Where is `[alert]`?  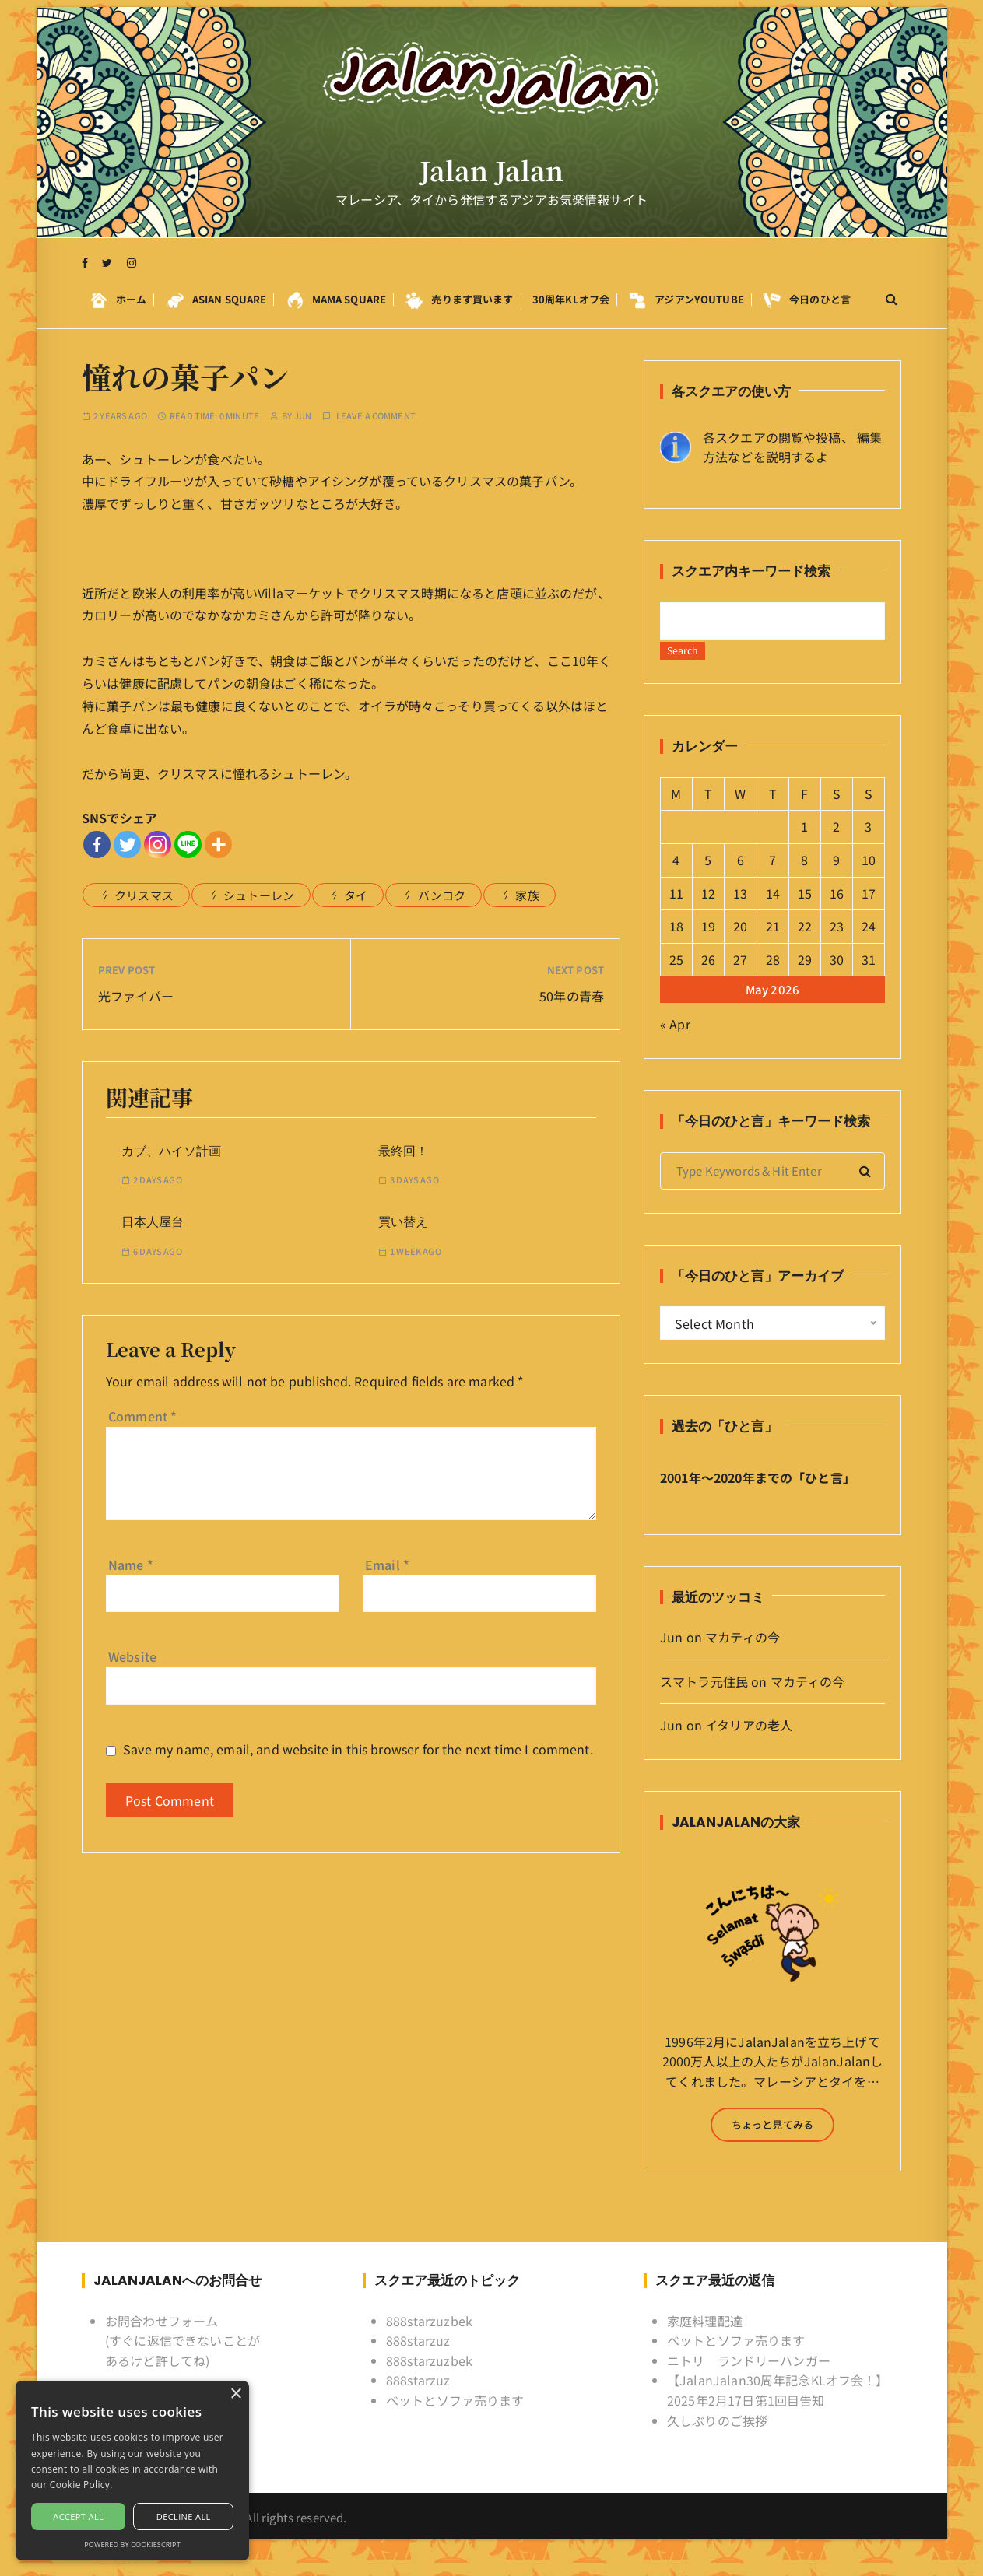
[alert] is located at coordinates (132, 2470).